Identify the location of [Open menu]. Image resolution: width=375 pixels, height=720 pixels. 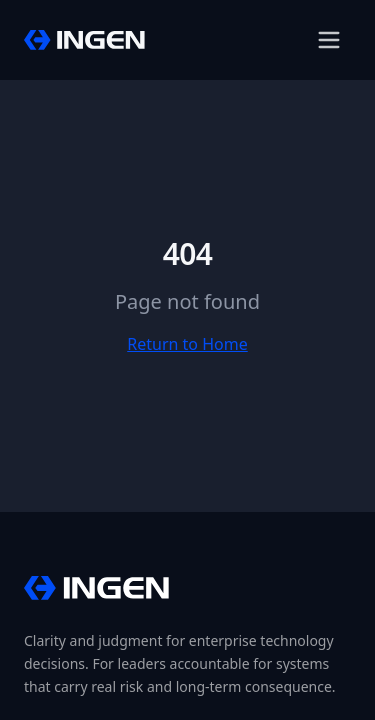
(329, 40).